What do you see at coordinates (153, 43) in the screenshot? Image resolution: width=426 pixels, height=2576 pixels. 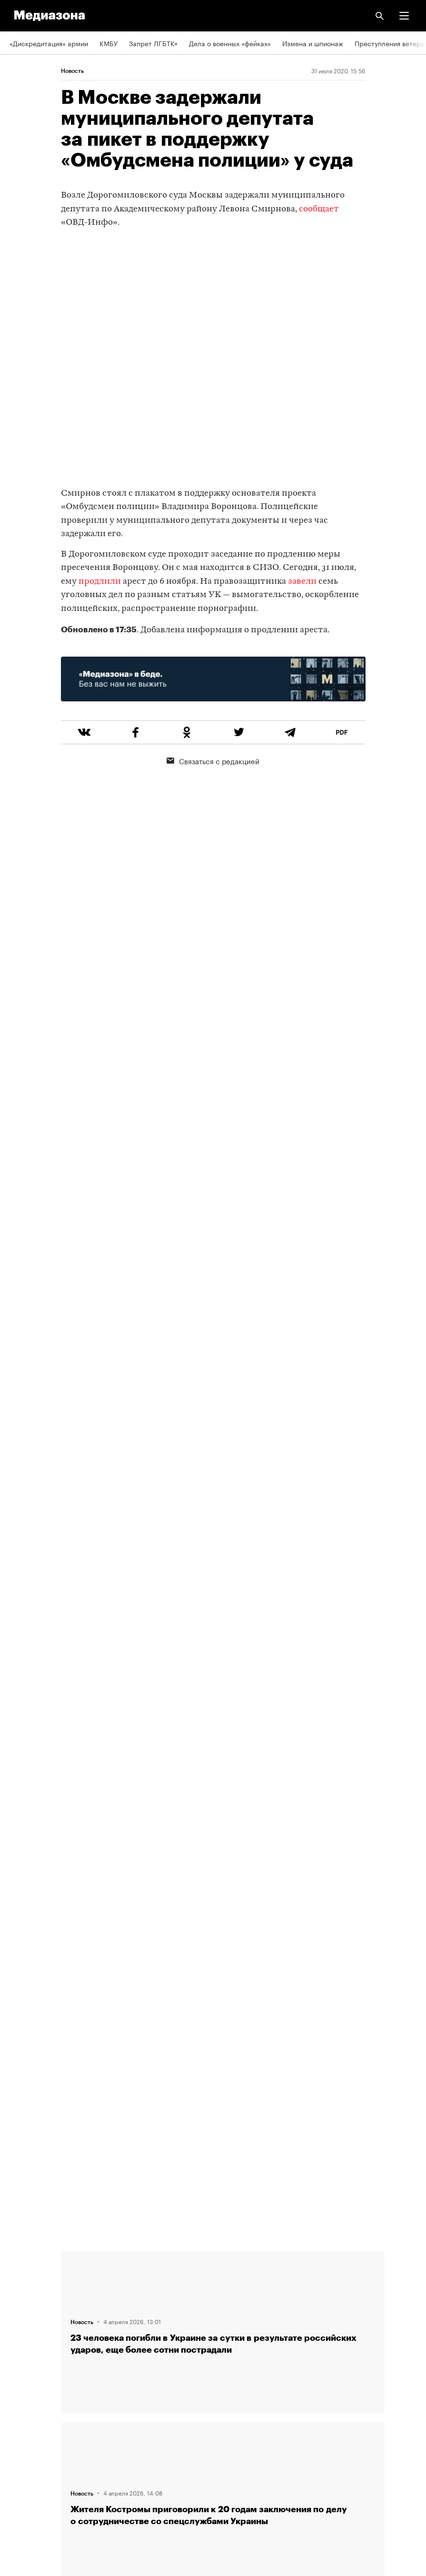 I see `Запрет ЛГБТК+` at bounding box center [153, 43].